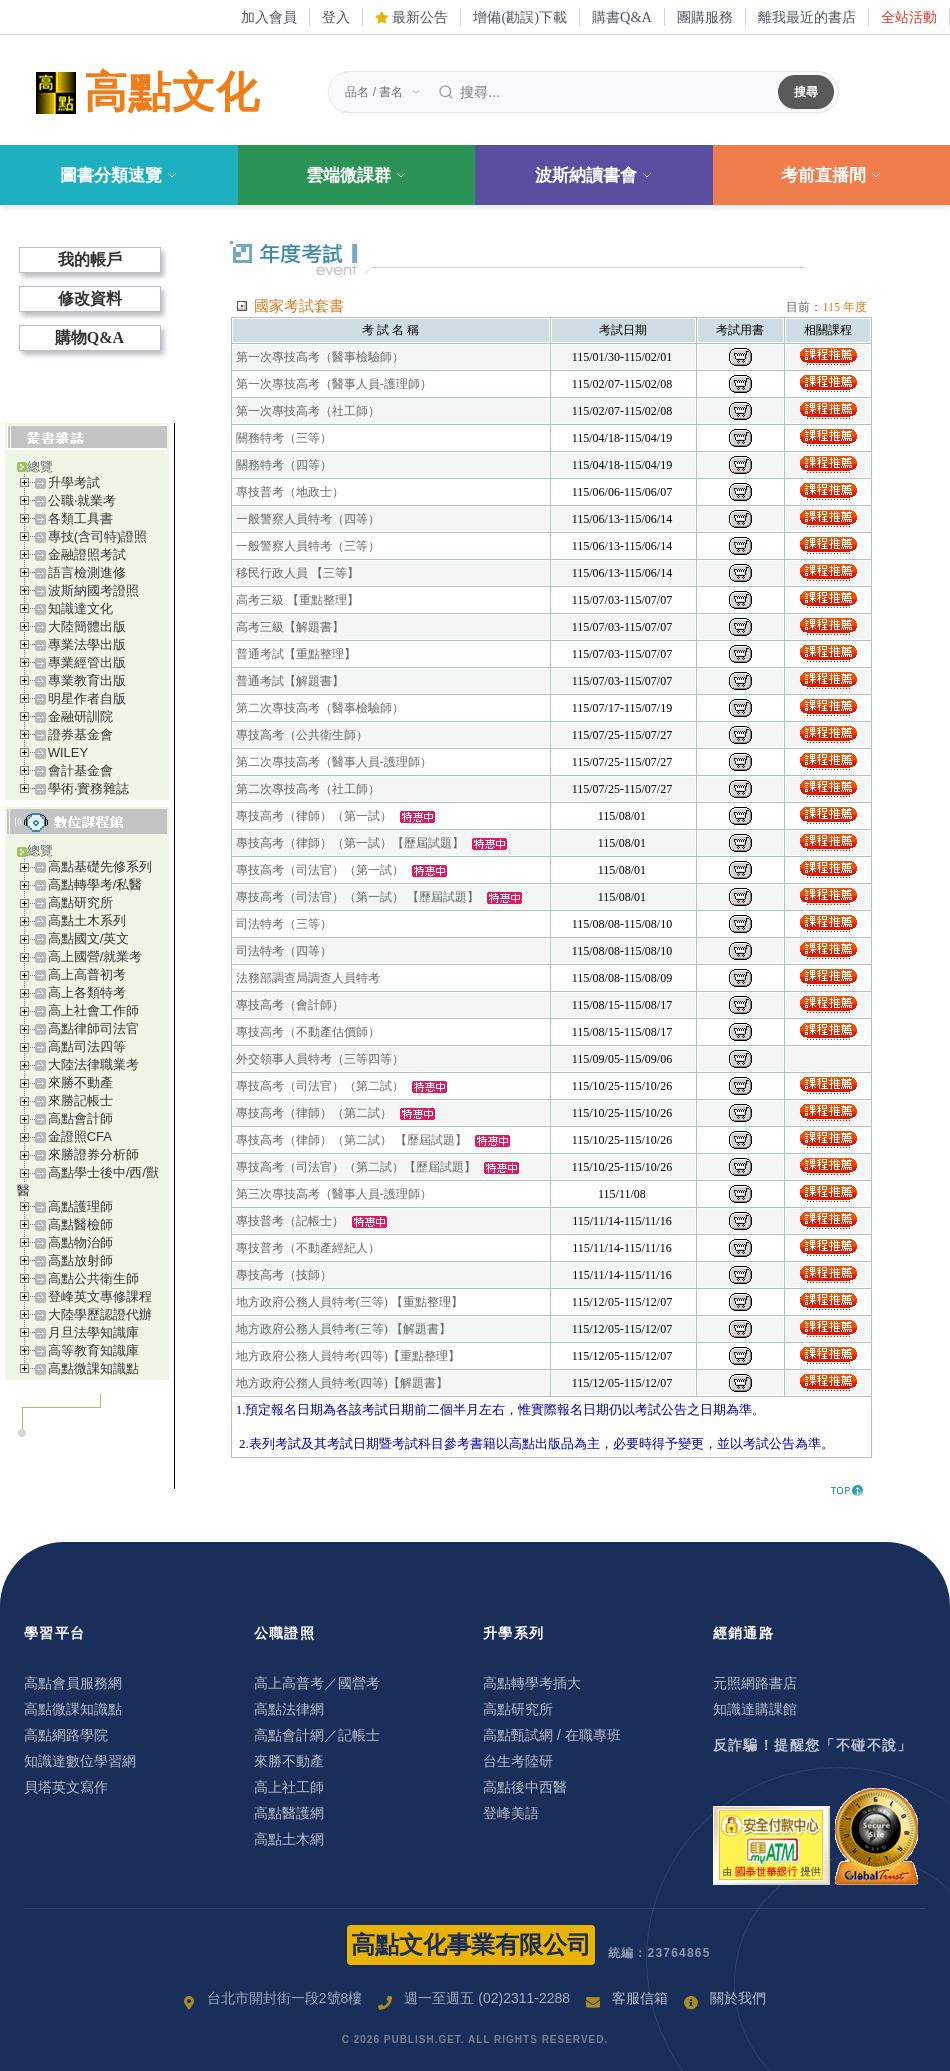 The image size is (950, 2071). I want to click on 地方政府公務人員特考(四等)【重點整理】, so click(348, 1356).